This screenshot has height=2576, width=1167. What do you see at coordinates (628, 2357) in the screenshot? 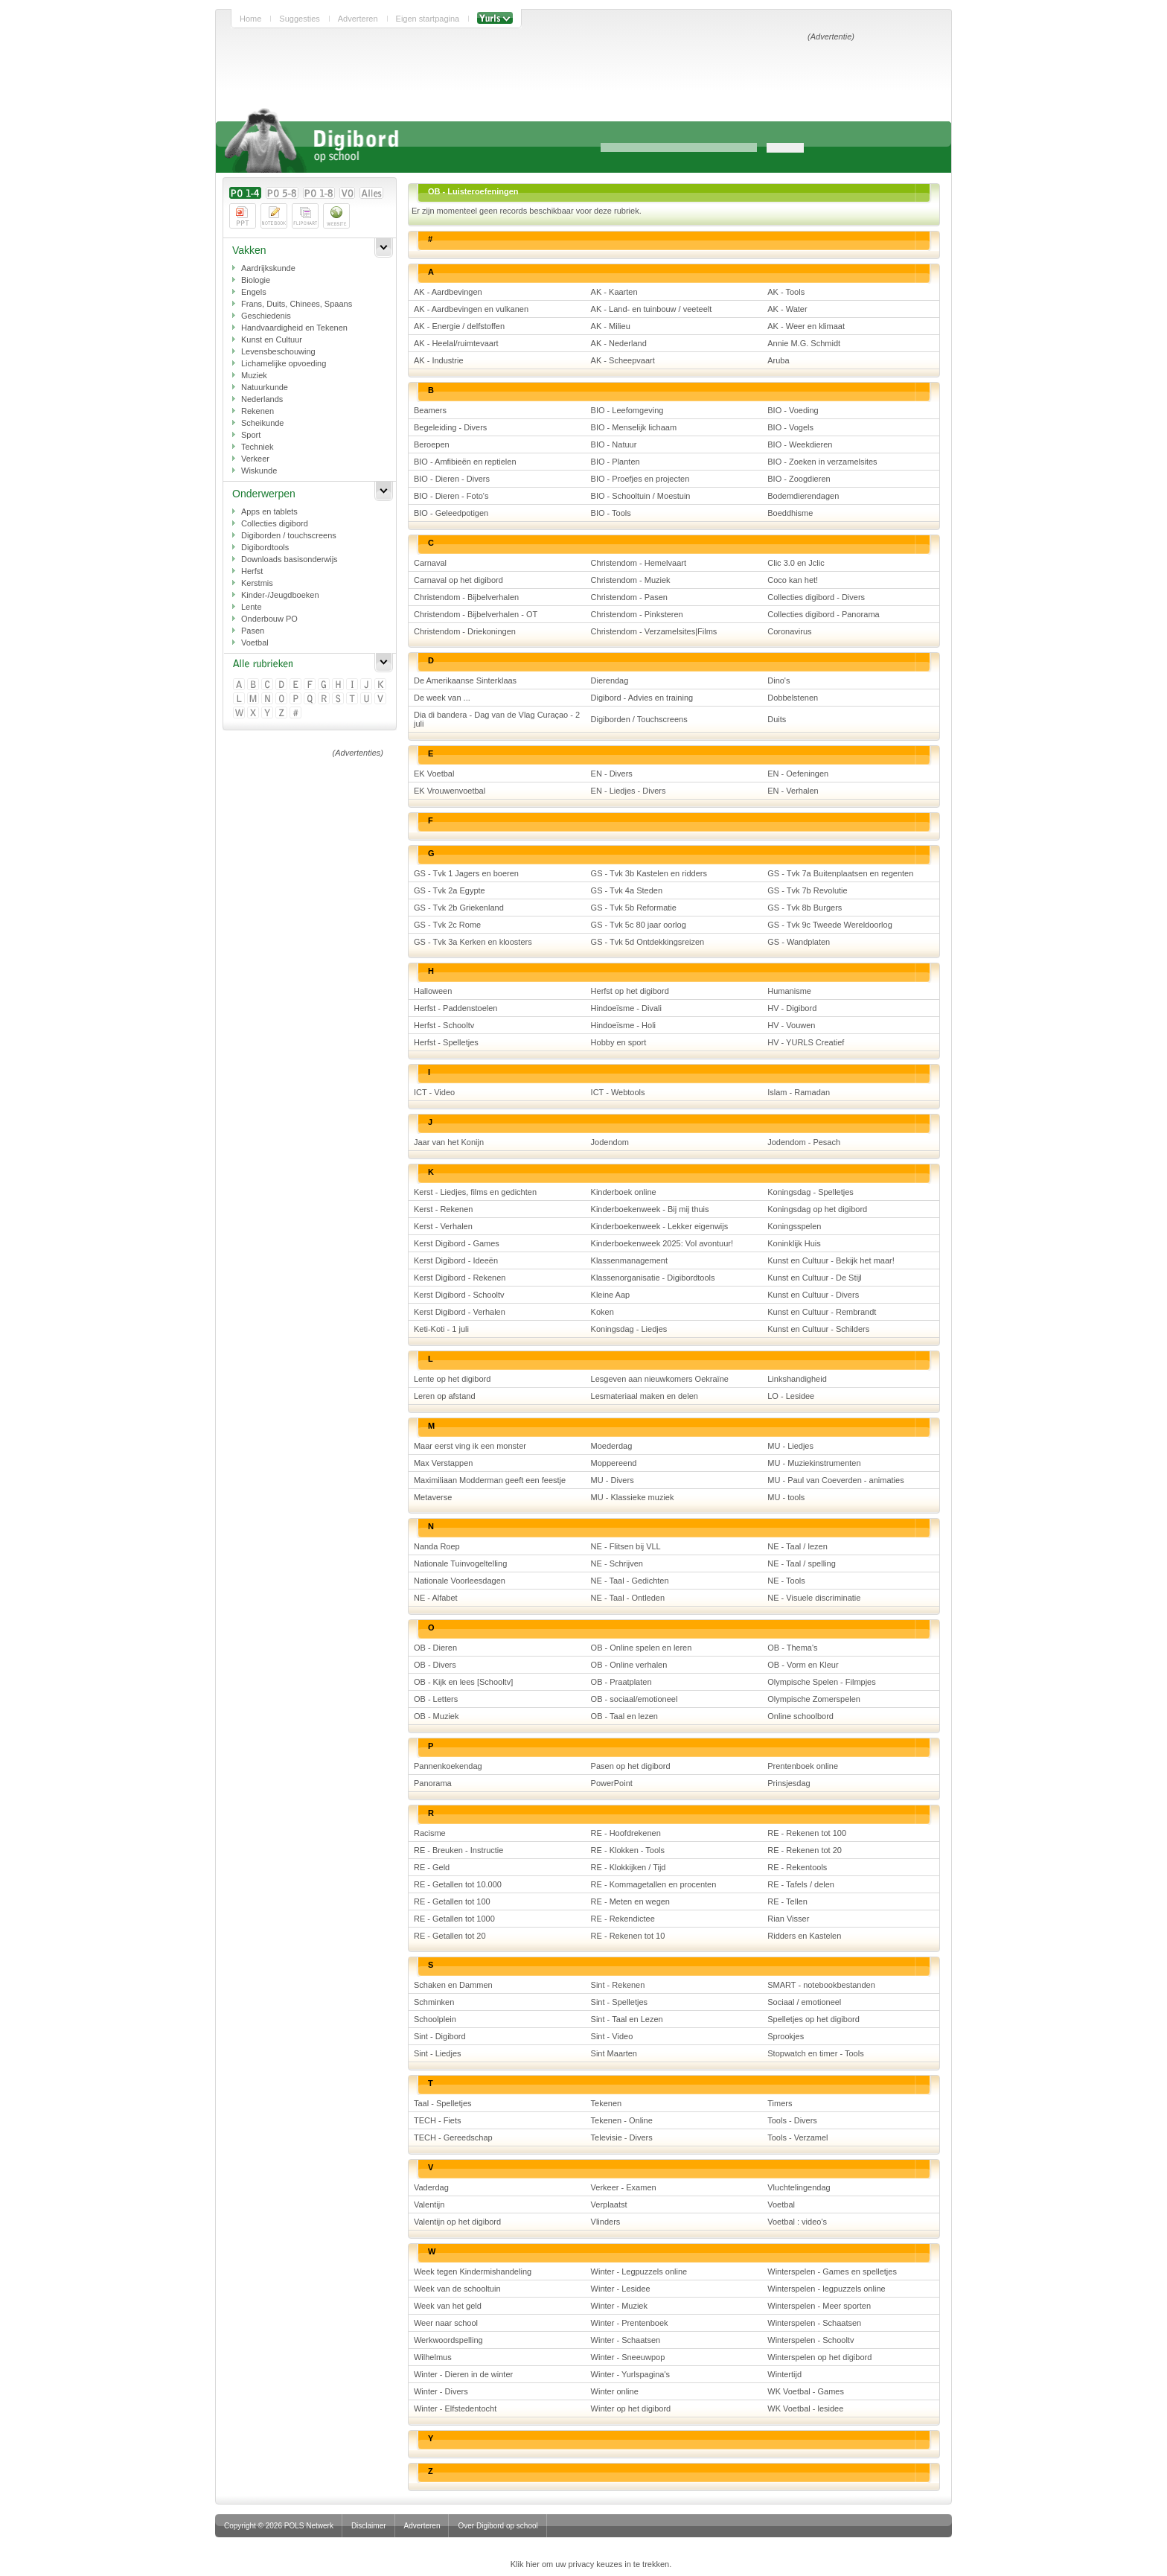
I see `Winter - Sneeuwpop` at bounding box center [628, 2357].